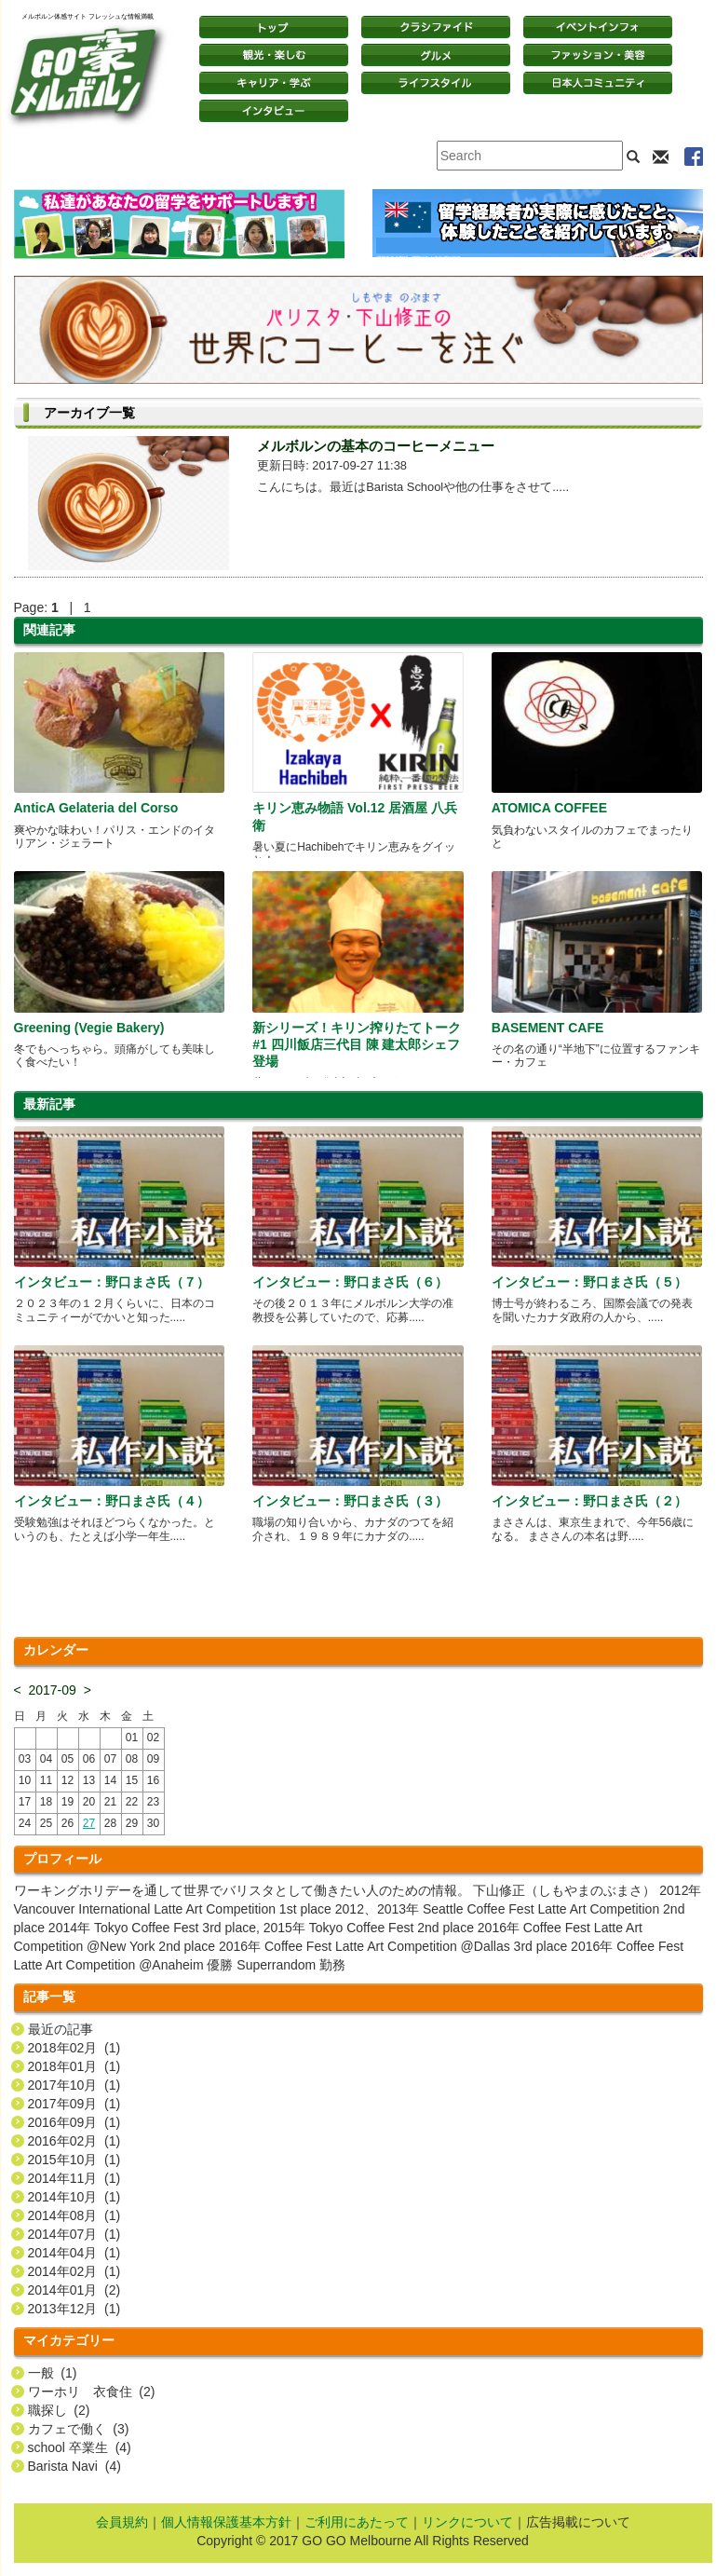 The width and height of the screenshot is (716, 2576). What do you see at coordinates (589, 1500) in the screenshot?
I see `インタビュー：野口まさ氏（２）` at bounding box center [589, 1500].